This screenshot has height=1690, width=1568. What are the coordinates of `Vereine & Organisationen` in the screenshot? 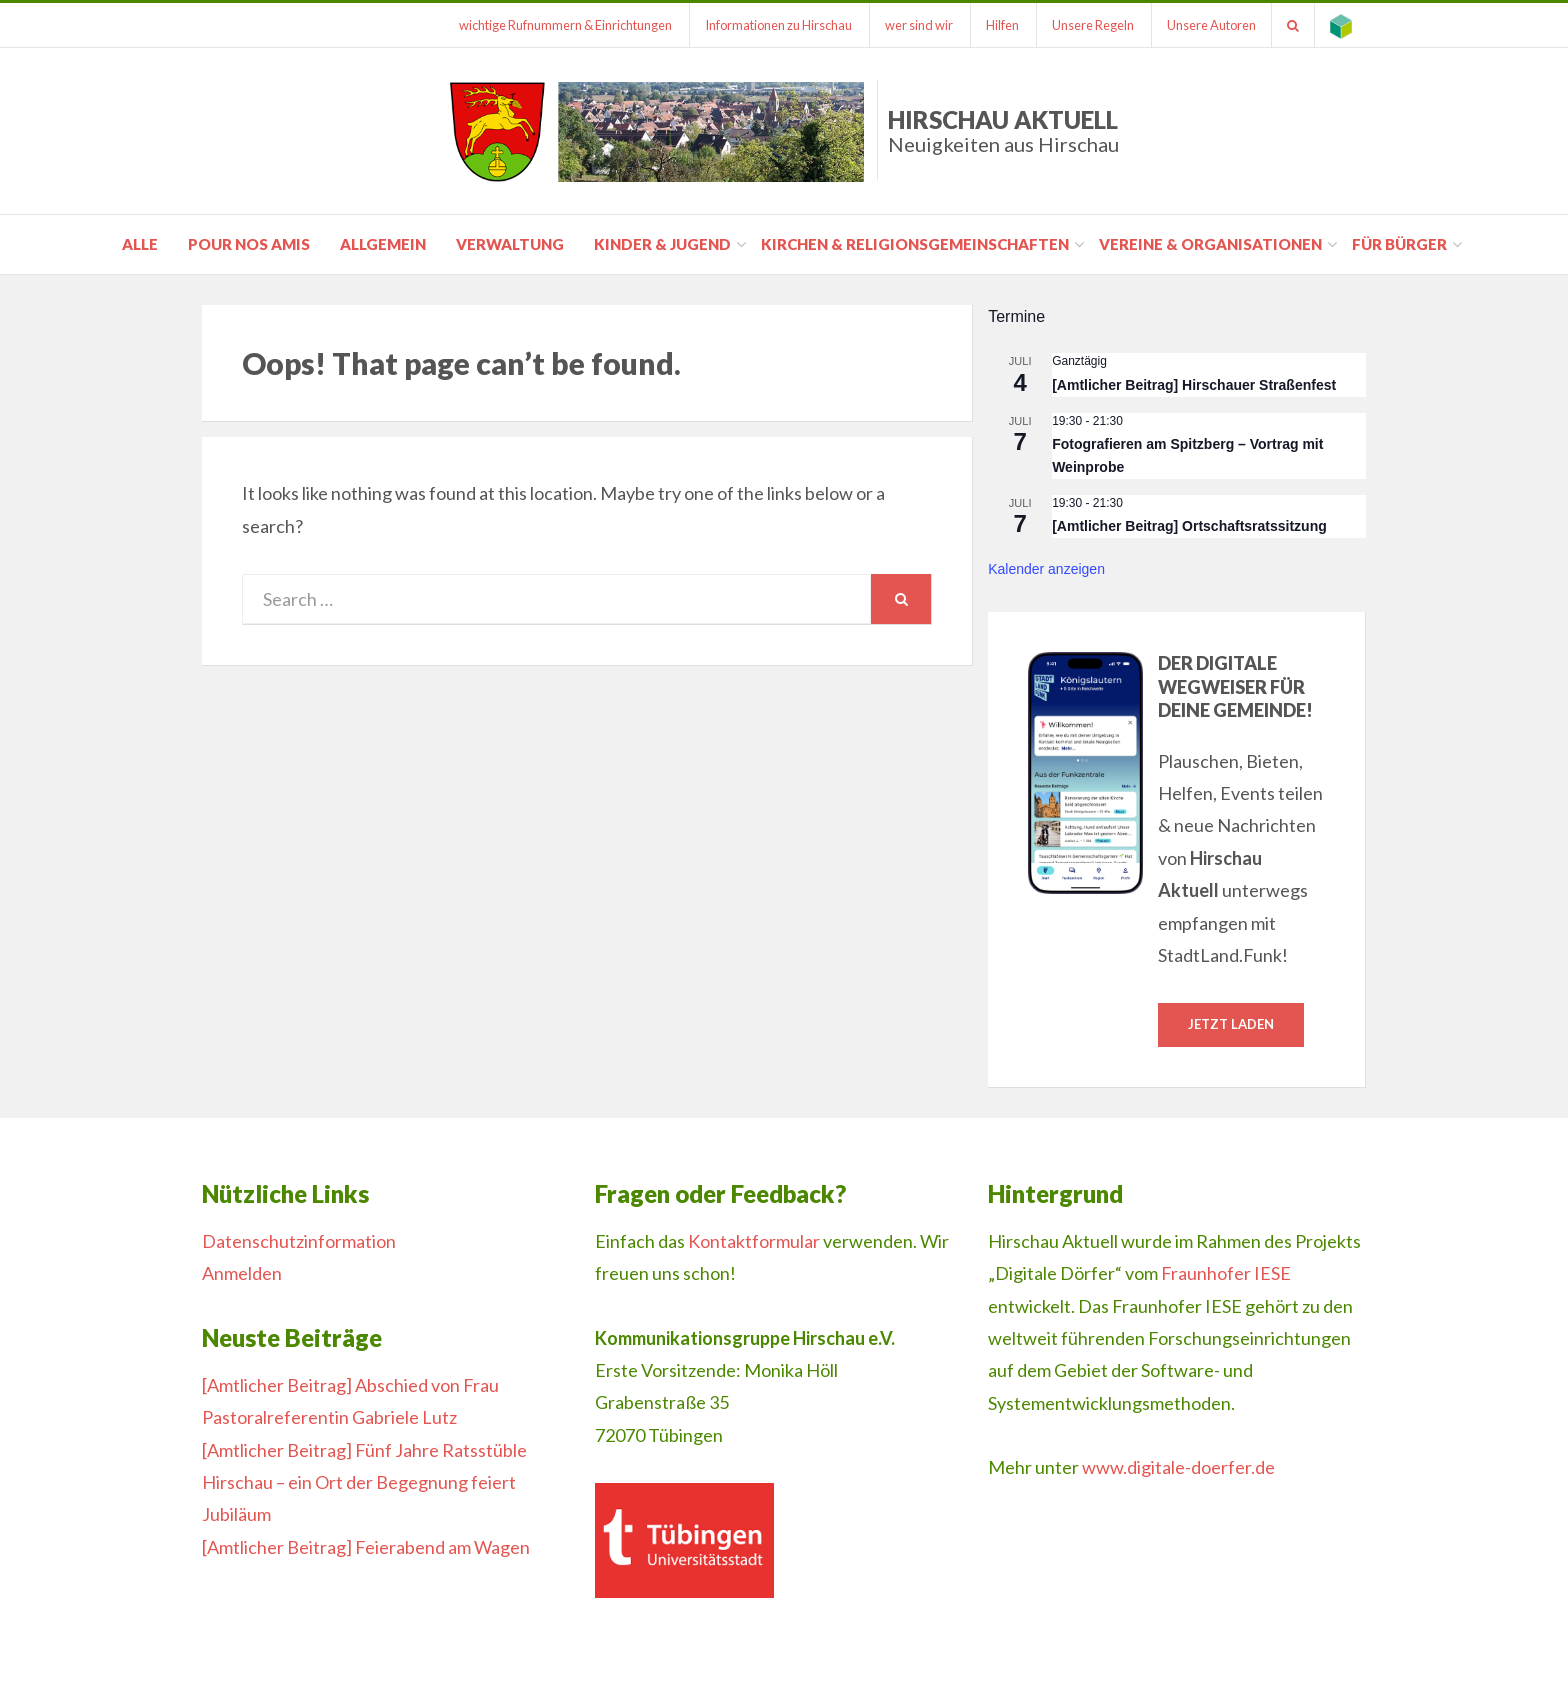 It's located at (1210, 244).